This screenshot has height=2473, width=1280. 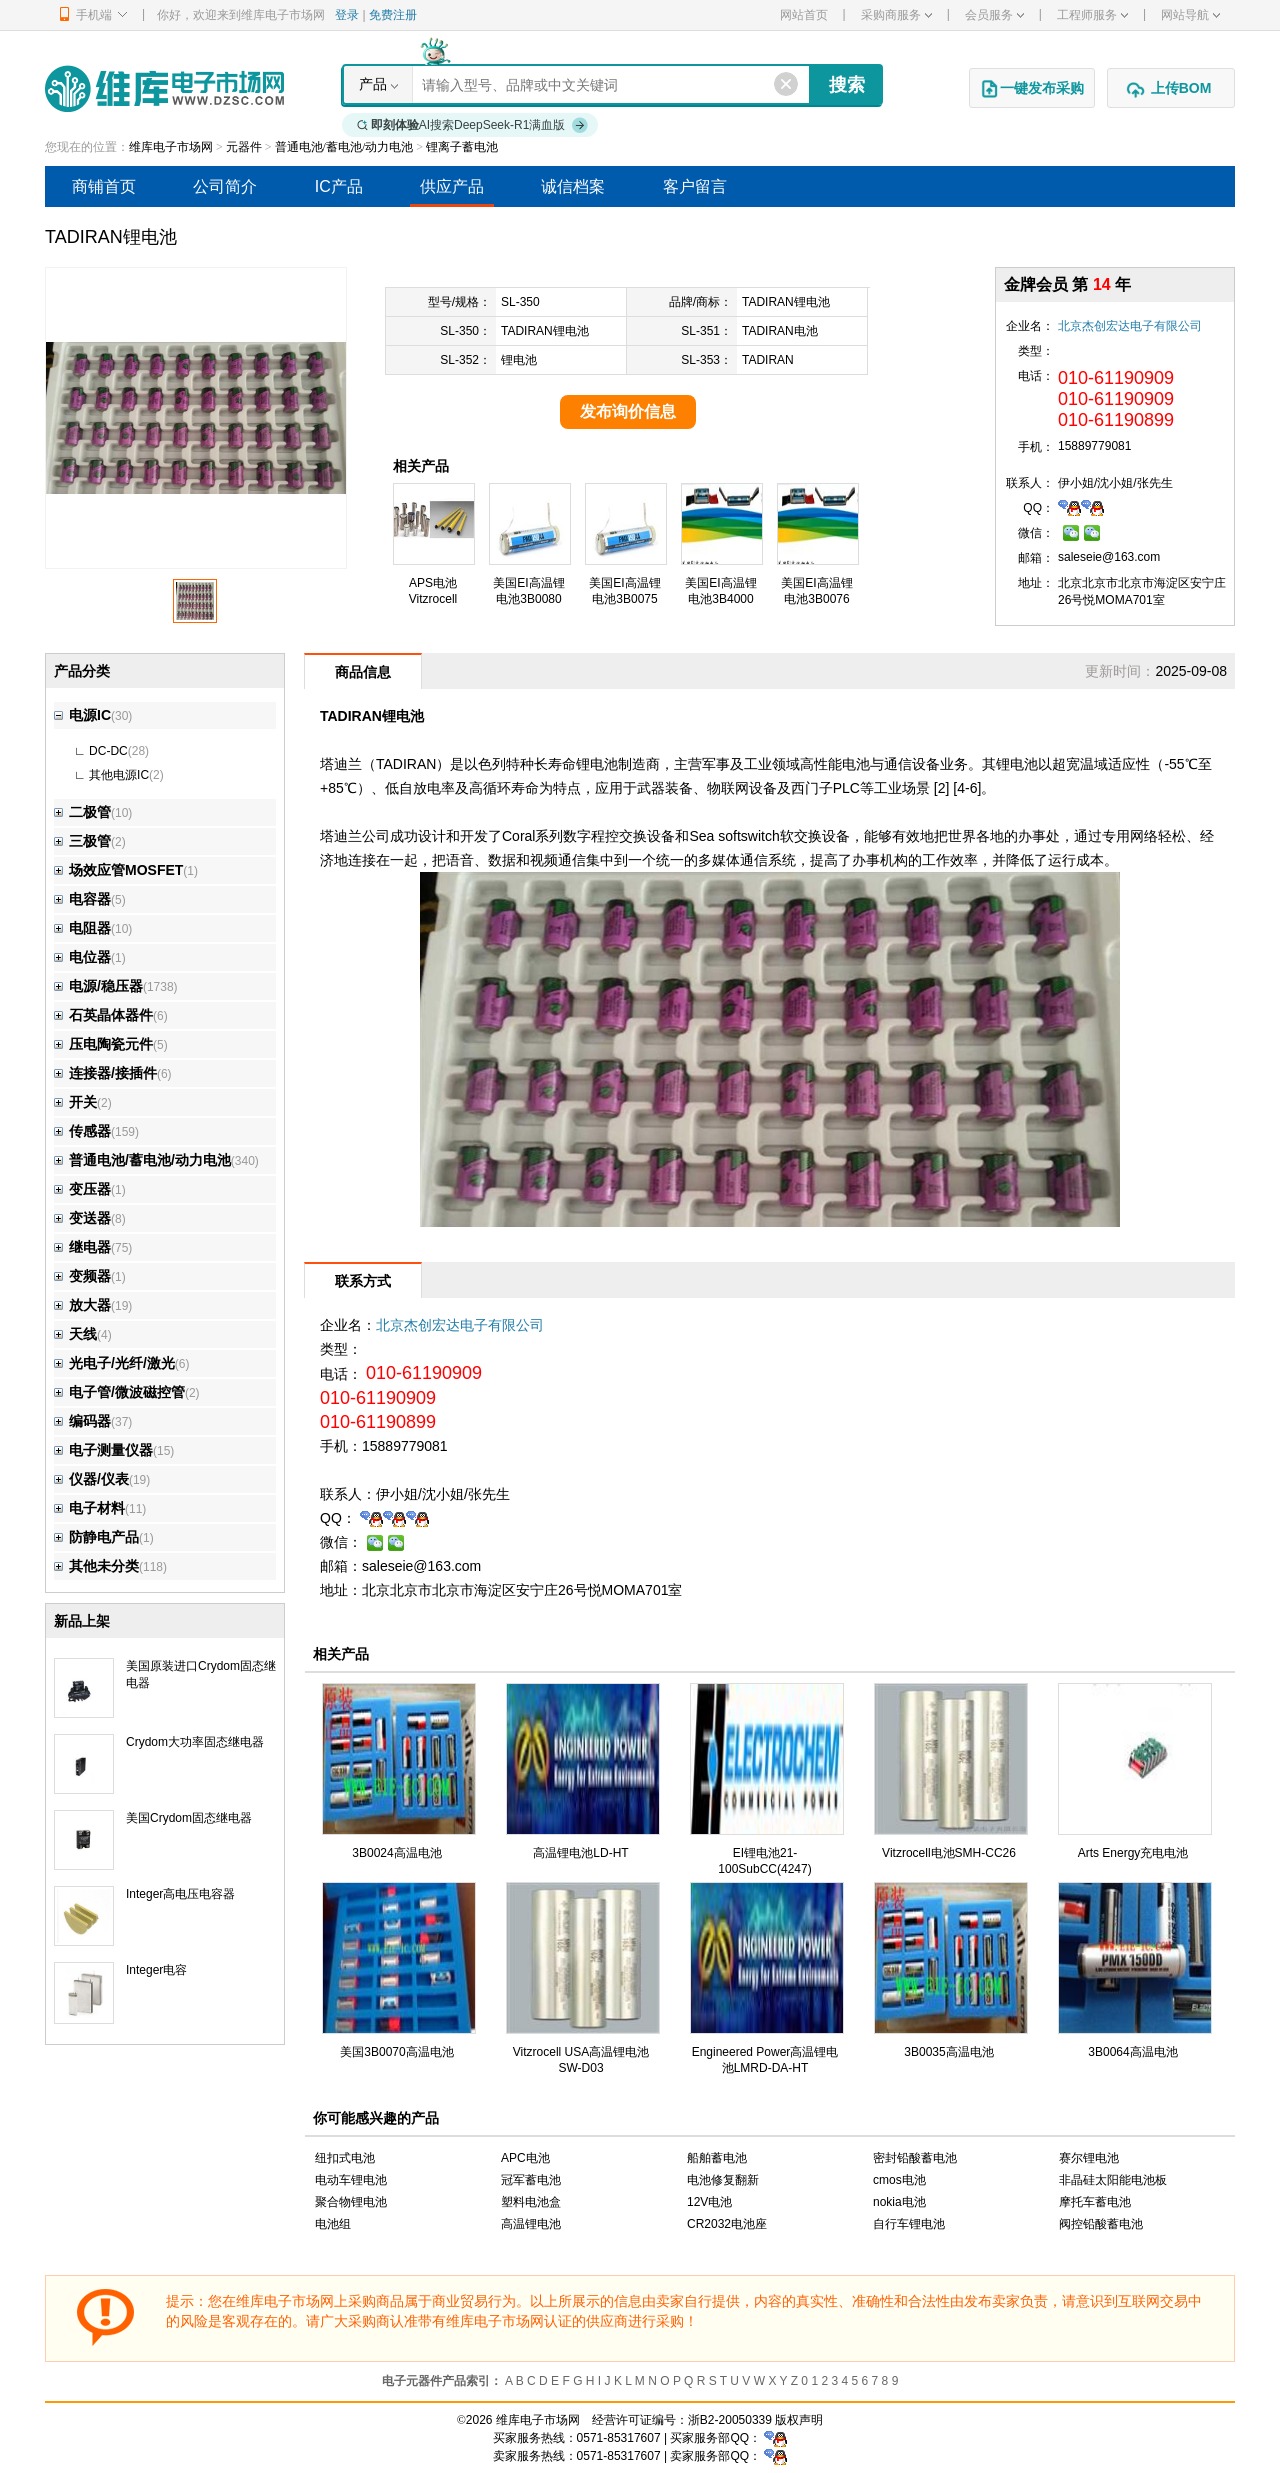 I want to click on 阀控铅酸蓄电池, so click(x=1101, y=2224).